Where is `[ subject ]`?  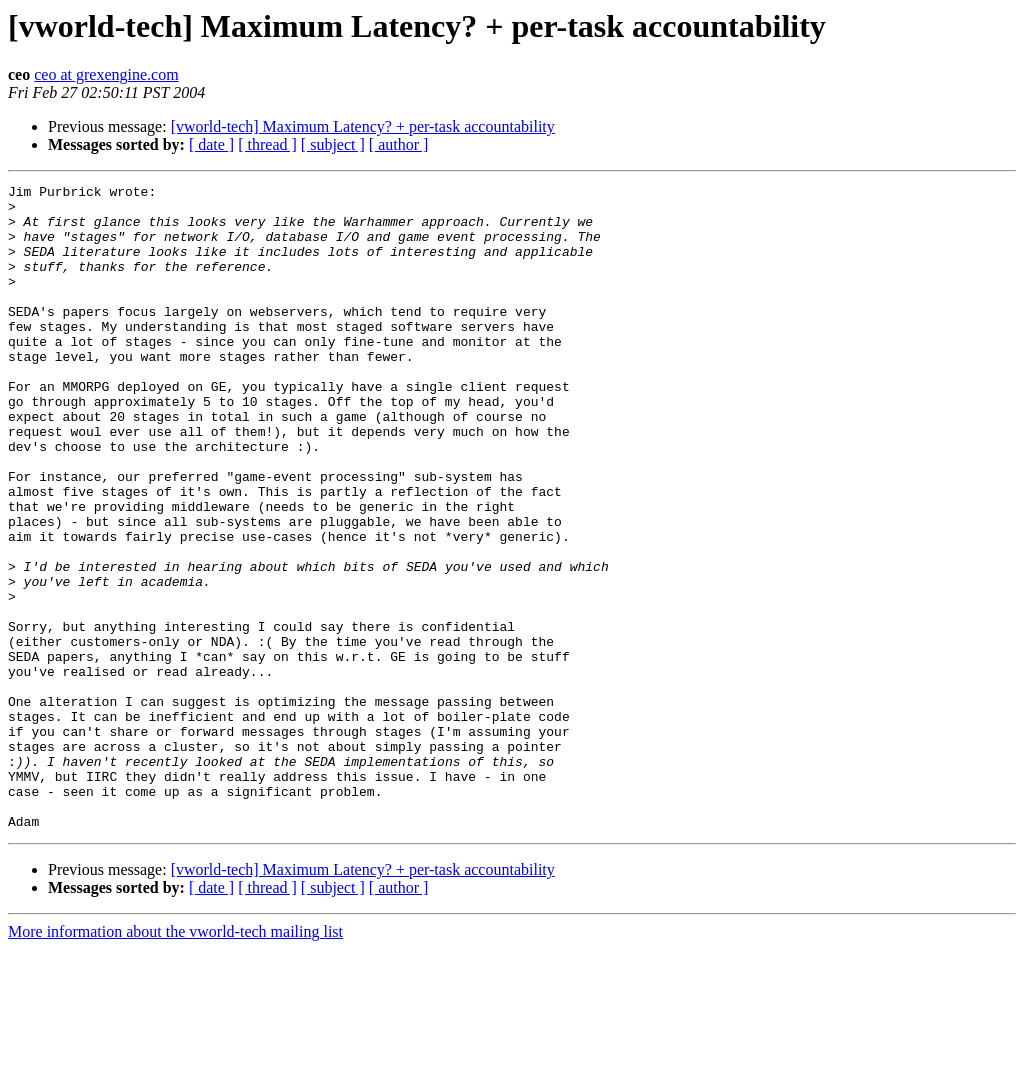 [ subject ] is located at coordinates (333, 144).